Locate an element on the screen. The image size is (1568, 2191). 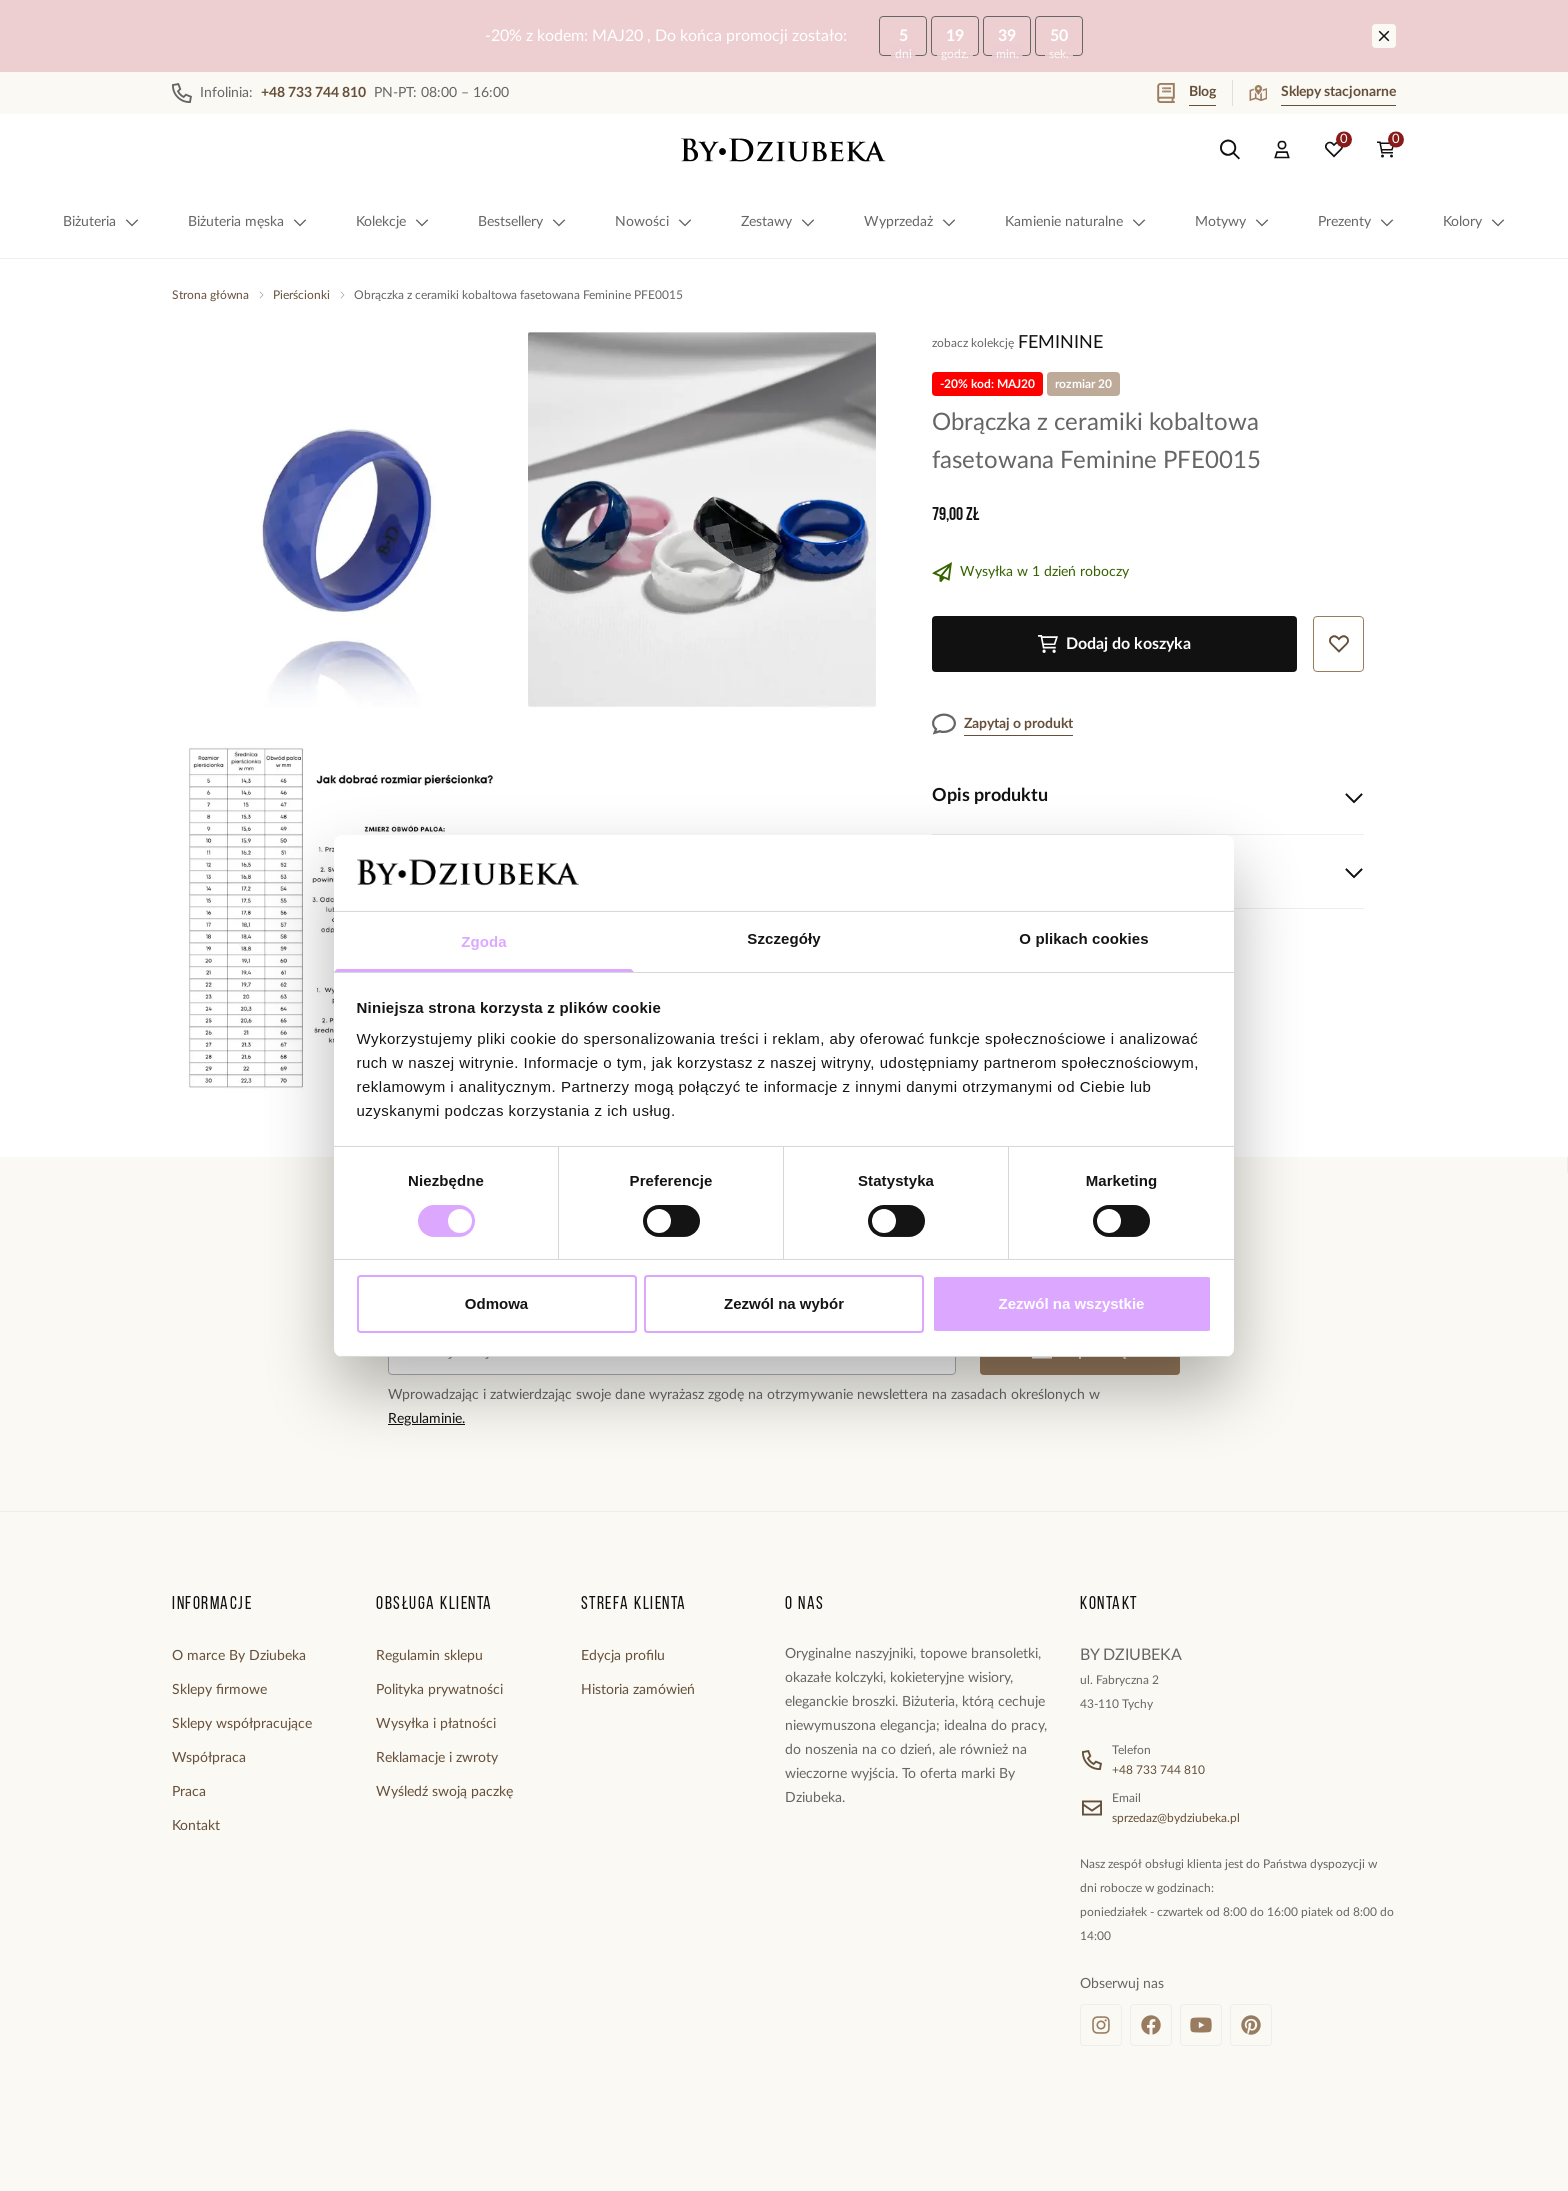
Zezwól na wybór is located at coordinates (784, 1303).